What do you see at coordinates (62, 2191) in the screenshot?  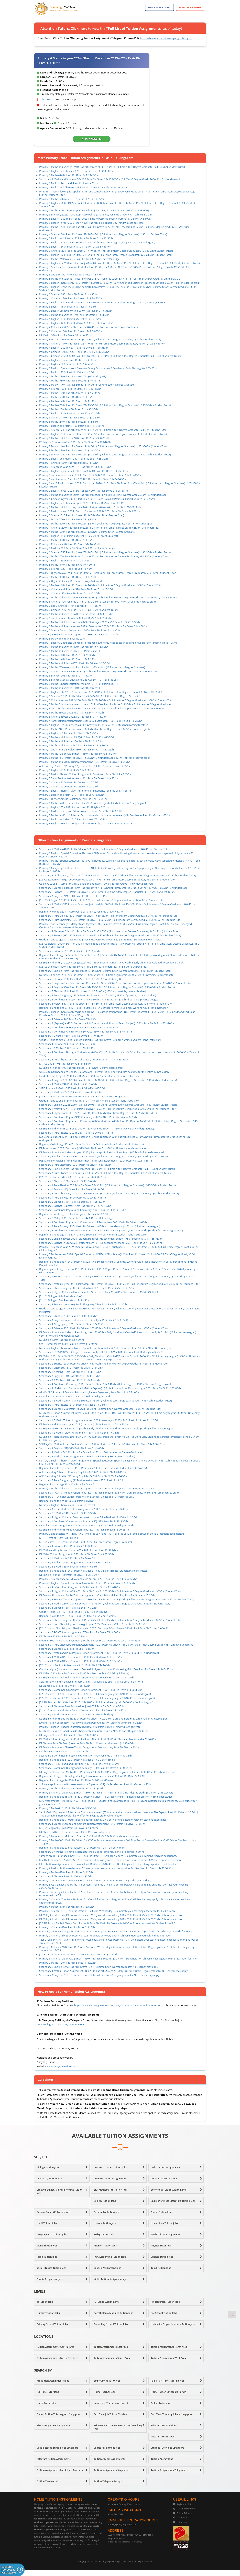 I see `Creative English/ Chinese Writing Tuition Jobs` at bounding box center [62, 2191].